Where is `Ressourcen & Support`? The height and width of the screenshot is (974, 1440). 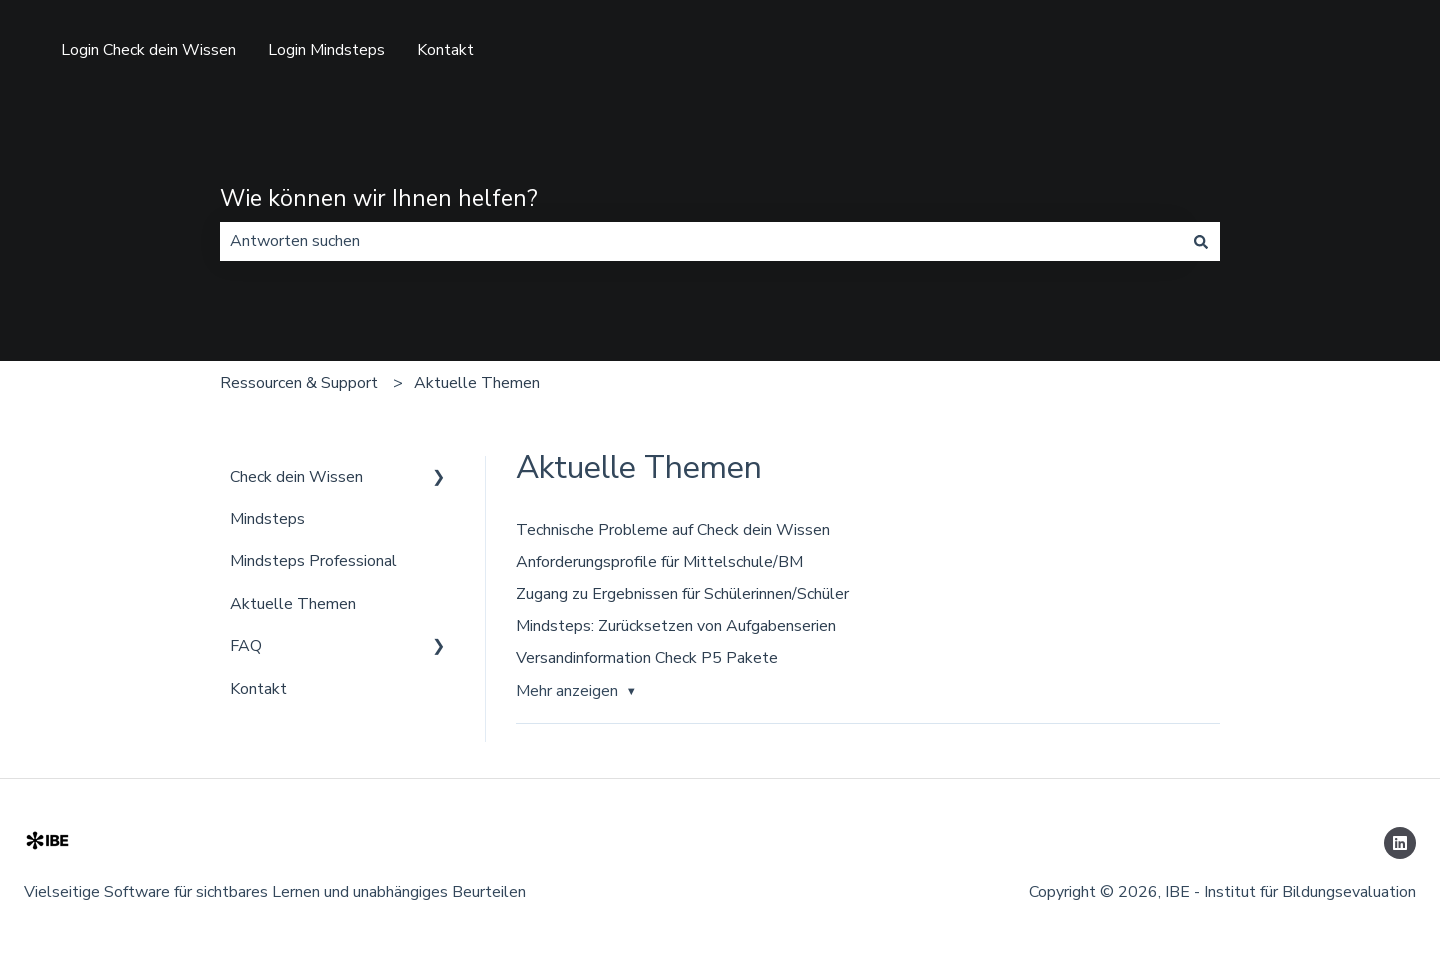
Ressourcen & Support is located at coordinates (299, 383).